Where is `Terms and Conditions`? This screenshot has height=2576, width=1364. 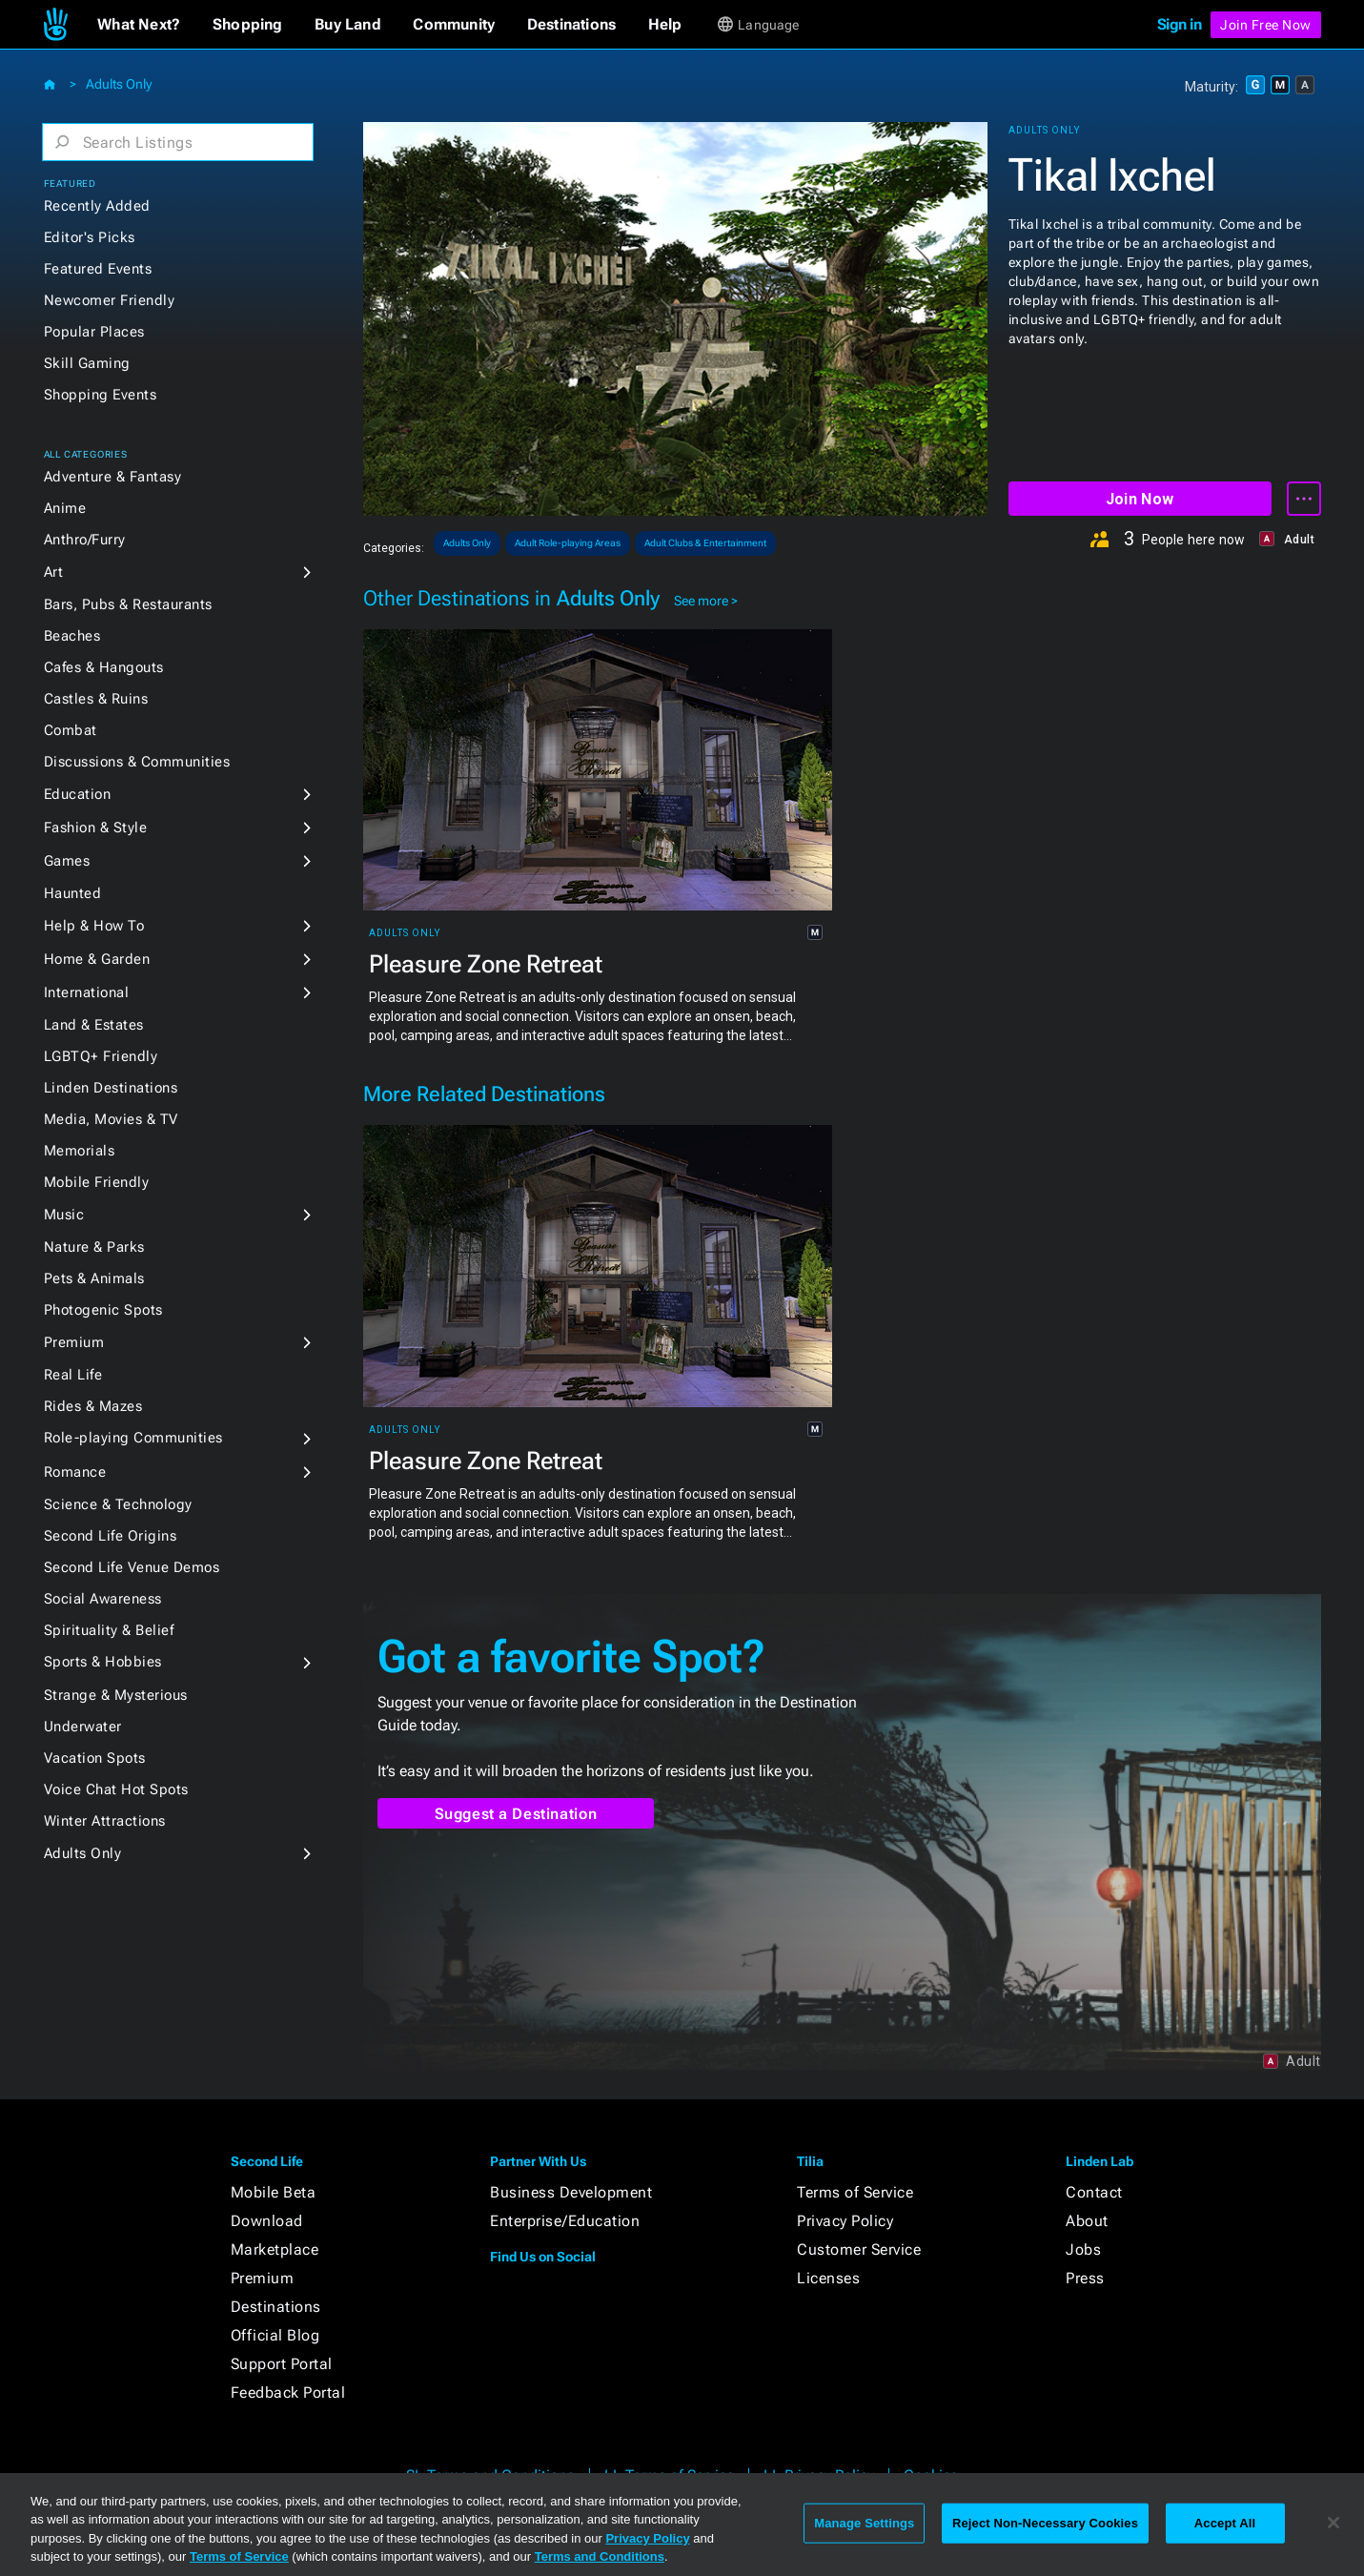
Terms and Conditions is located at coordinates (599, 2556).